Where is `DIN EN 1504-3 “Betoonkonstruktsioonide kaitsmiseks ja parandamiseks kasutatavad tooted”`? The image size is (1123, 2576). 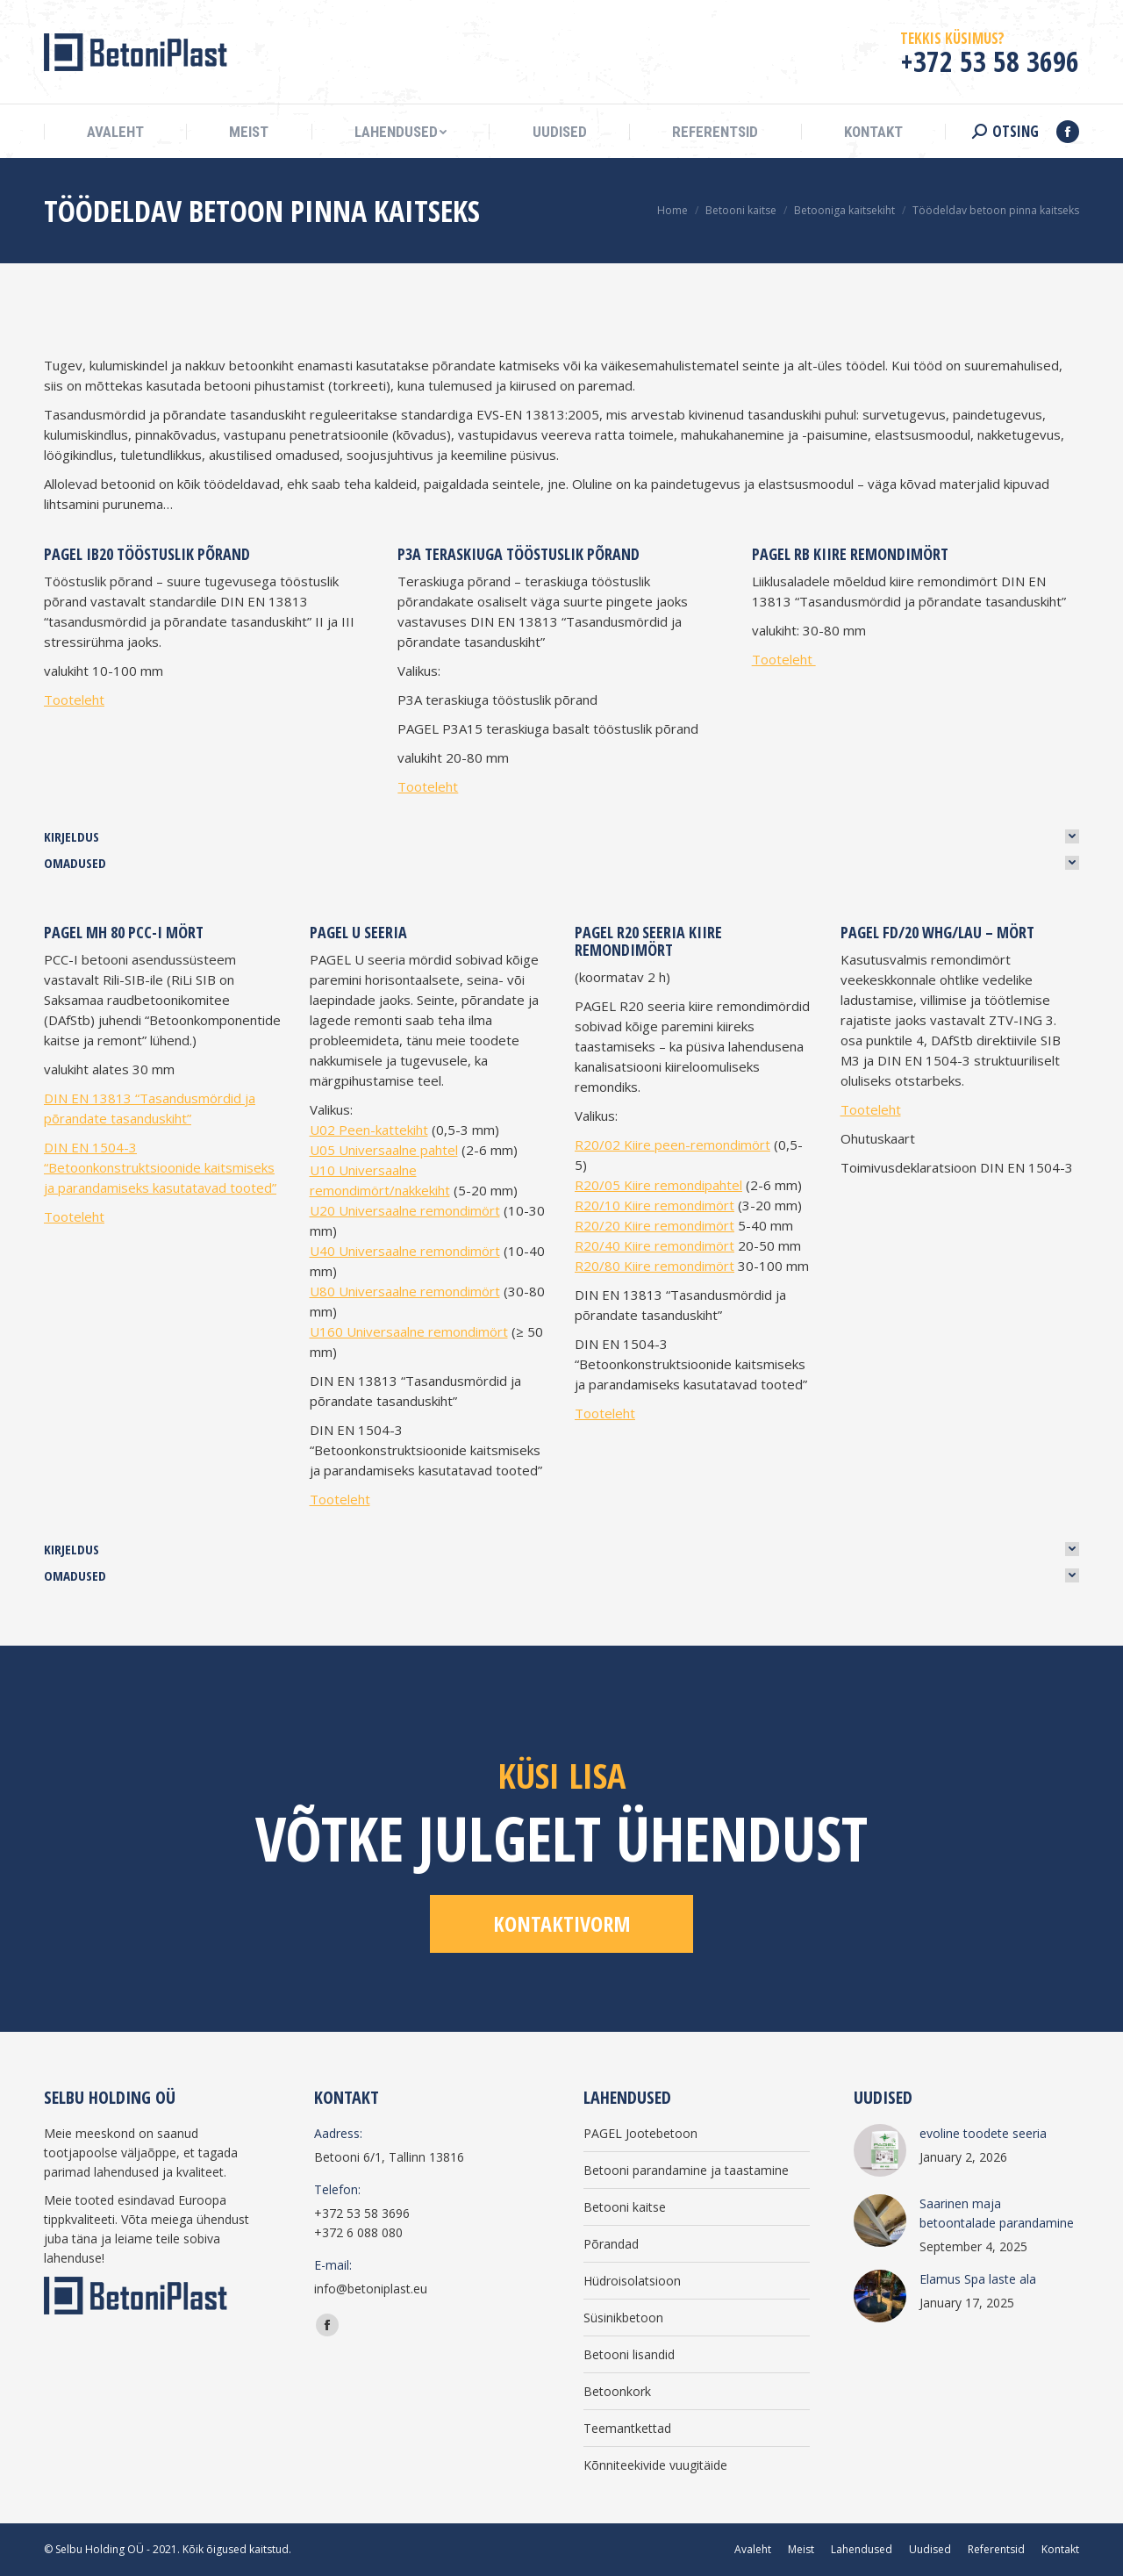
DIN EN 1504-3 “Betoonkonstruktsioonide kaitsmiseks ja parandamiseks kasutatavad tooted” is located at coordinates (160, 1167).